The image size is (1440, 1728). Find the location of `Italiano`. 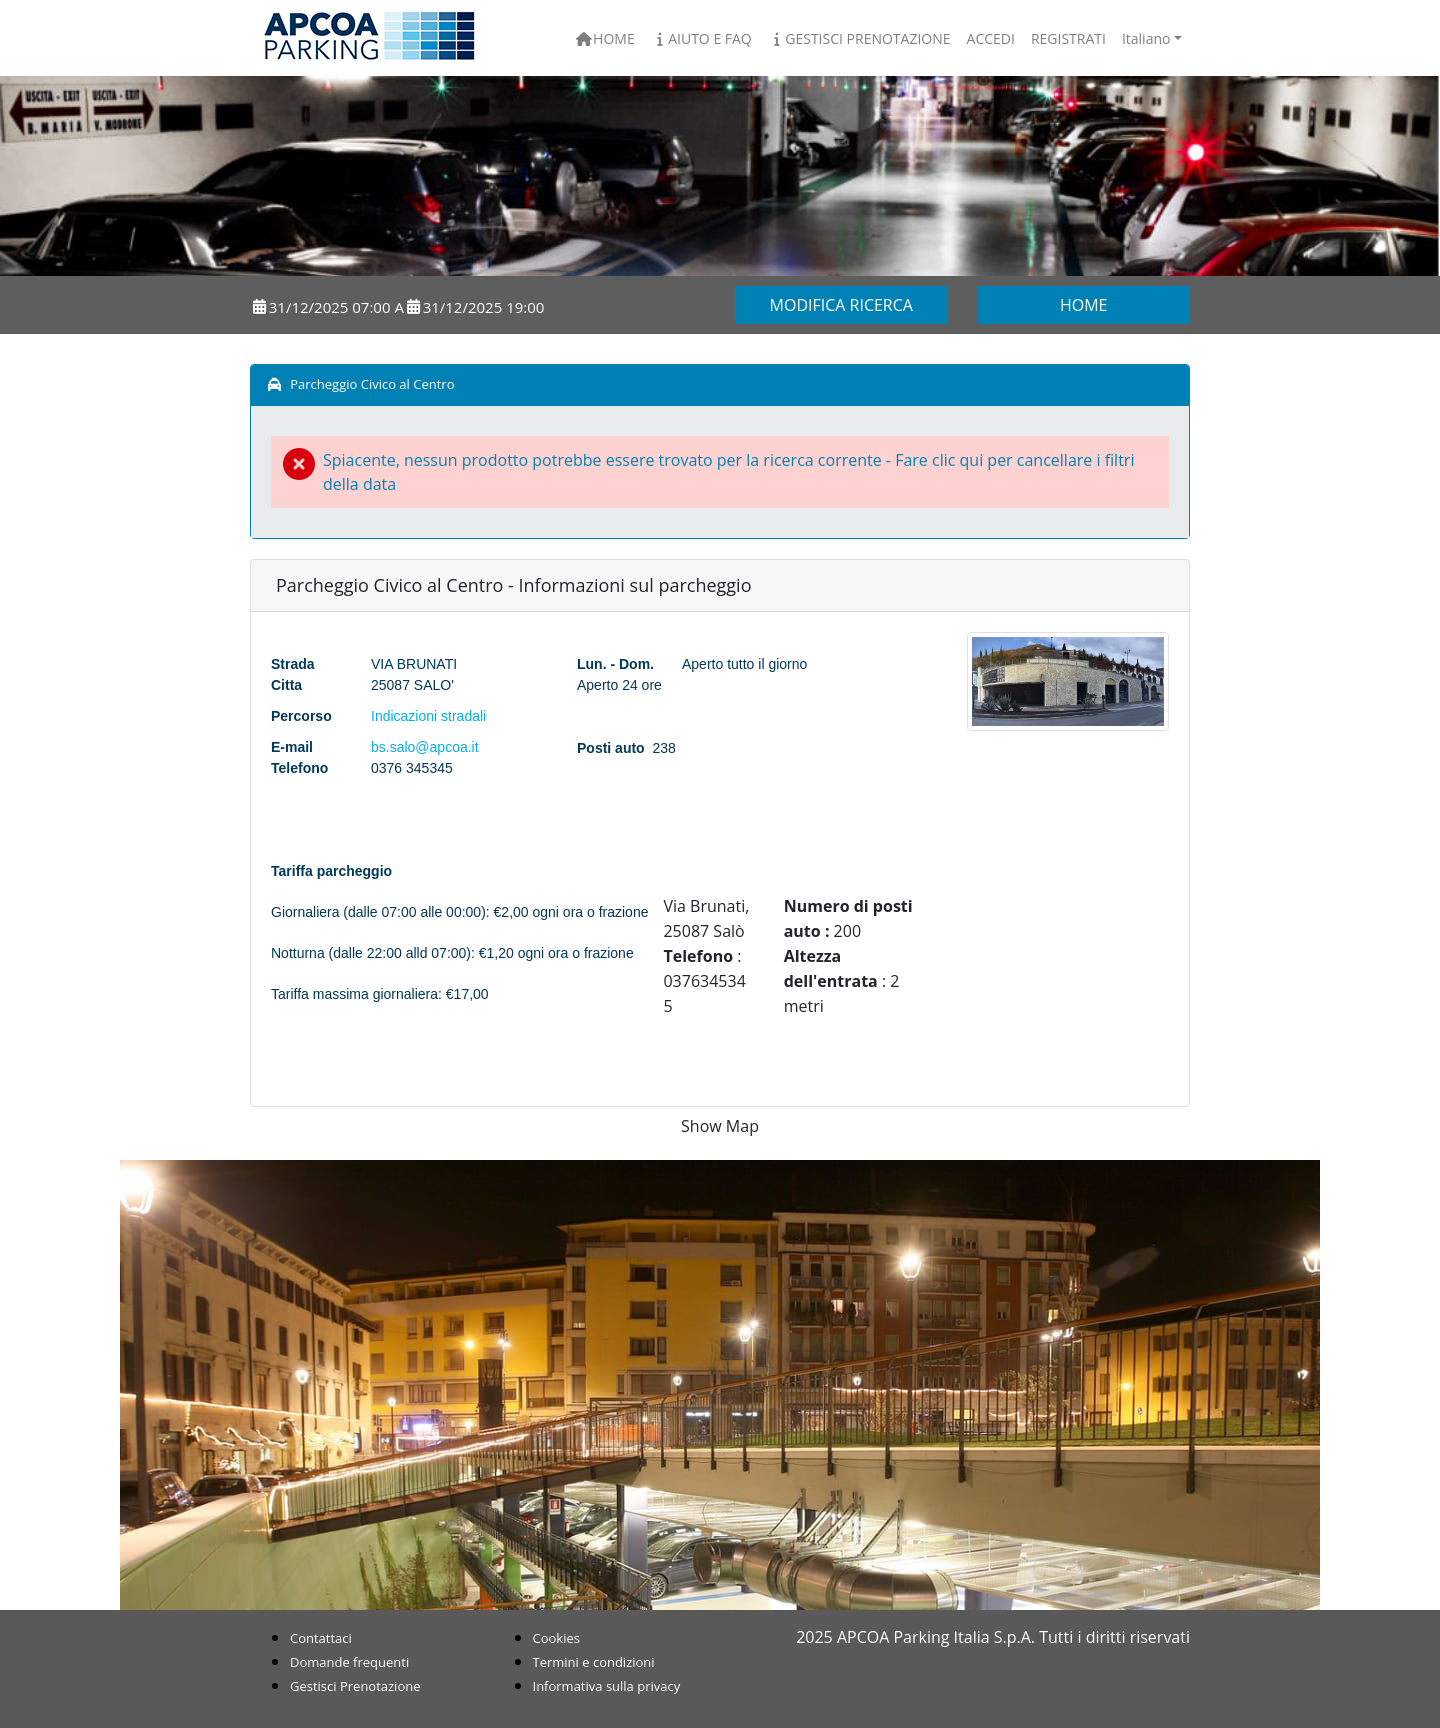

Italiano is located at coordinates (1146, 38).